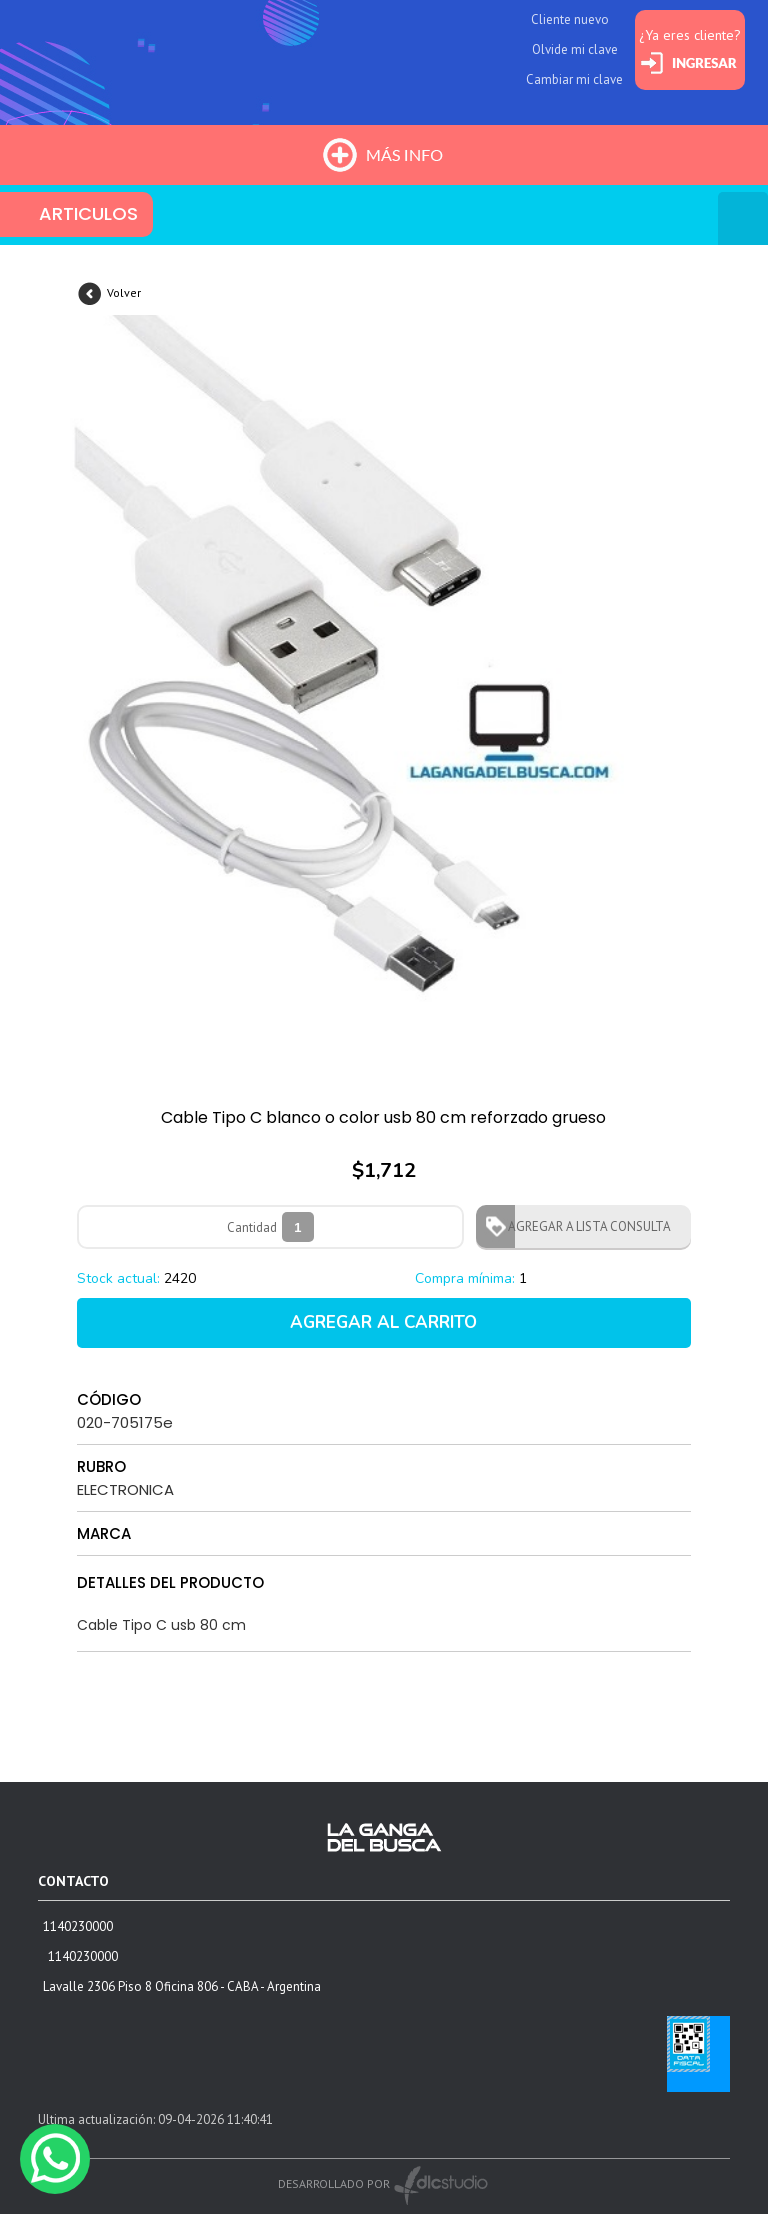  Describe the element at coordinates (574, 79) in the screenshot. I see `Cambiar mi clave` at that location.